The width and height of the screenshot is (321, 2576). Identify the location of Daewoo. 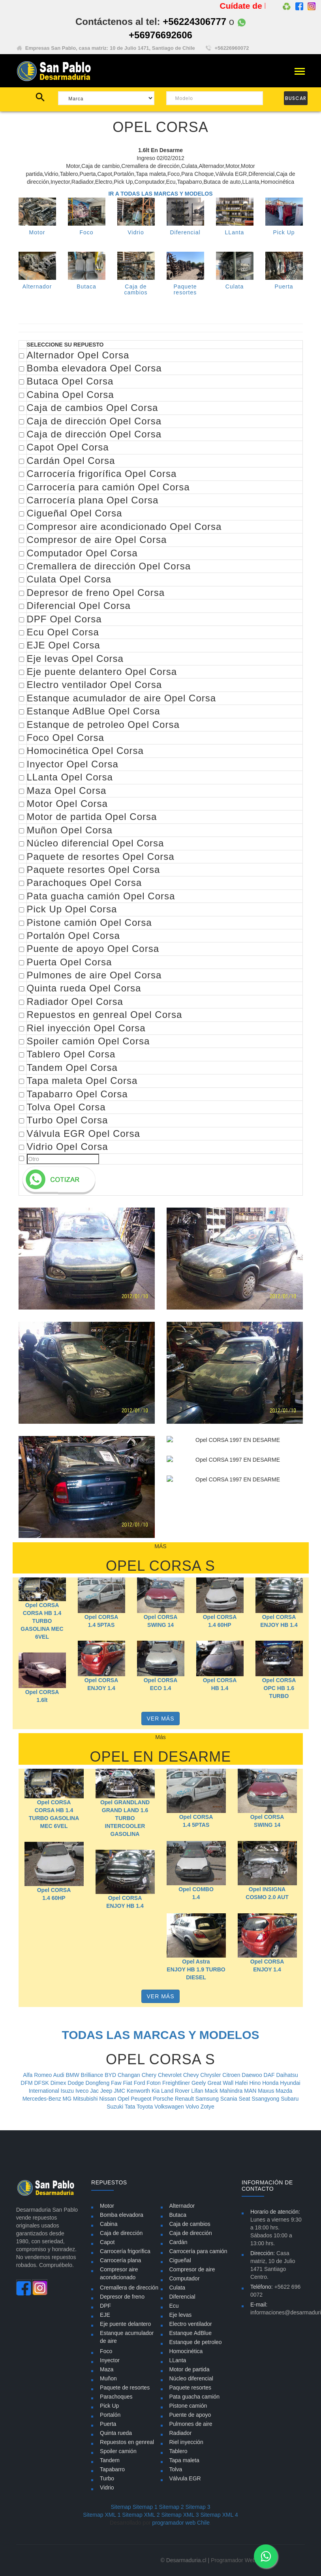
(252, 2075).